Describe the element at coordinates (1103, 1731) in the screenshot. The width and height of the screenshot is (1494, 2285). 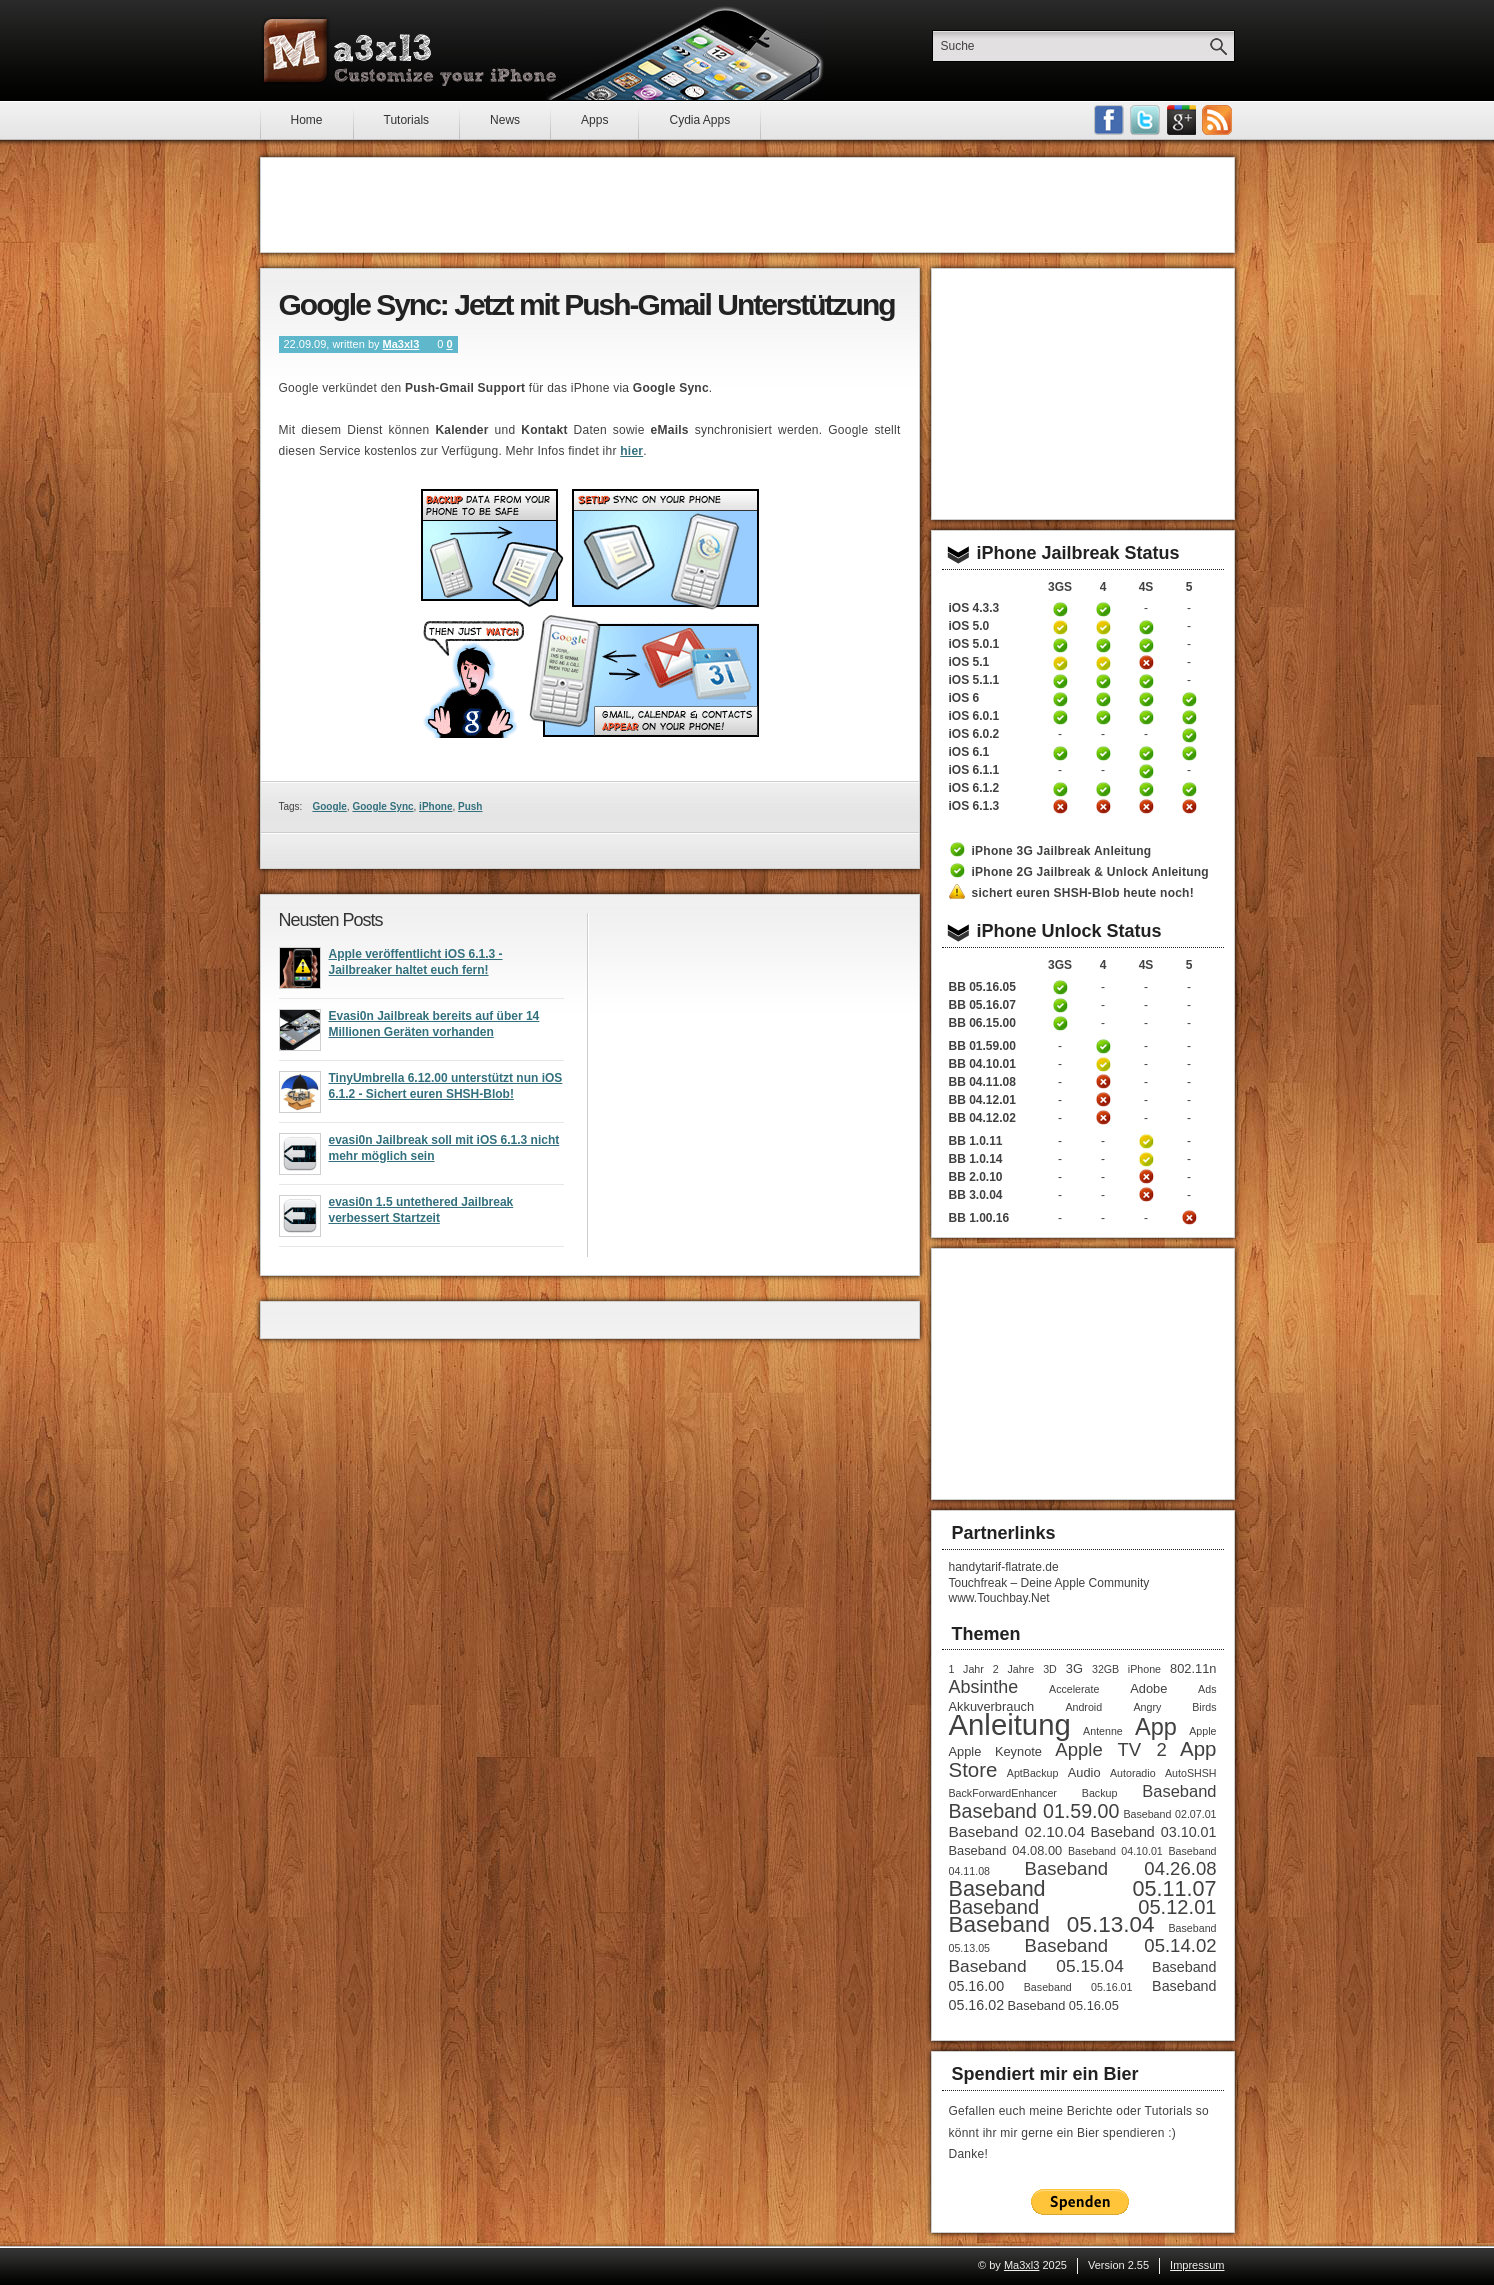
I see `Antenne [Antenne (1 Eintrag)]` at that location.